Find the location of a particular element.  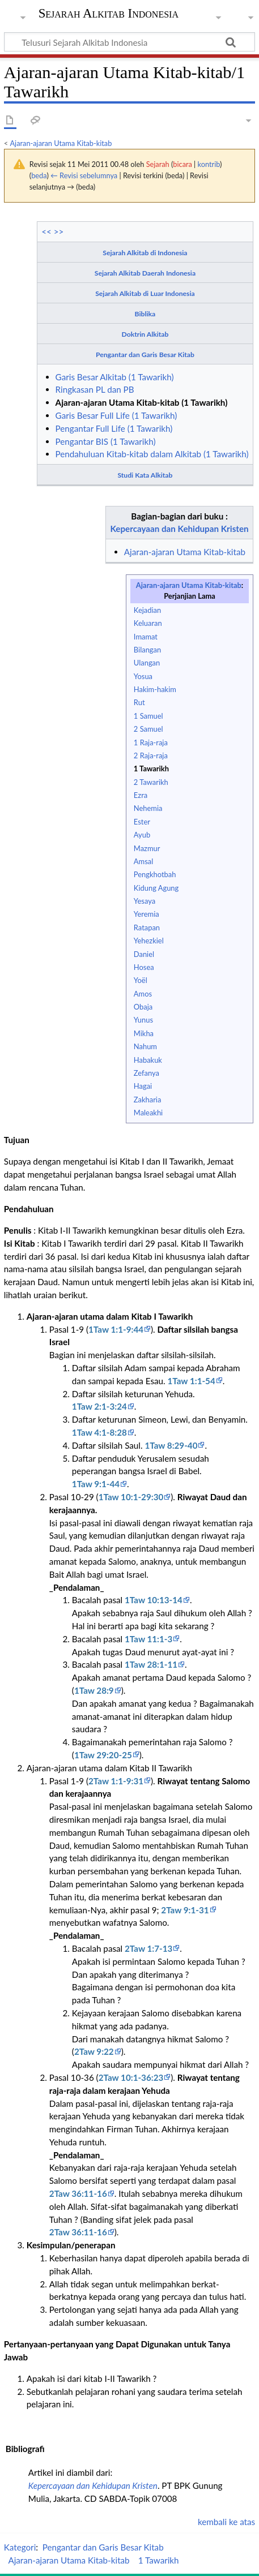

Rut is located at coordinates (139, 702).